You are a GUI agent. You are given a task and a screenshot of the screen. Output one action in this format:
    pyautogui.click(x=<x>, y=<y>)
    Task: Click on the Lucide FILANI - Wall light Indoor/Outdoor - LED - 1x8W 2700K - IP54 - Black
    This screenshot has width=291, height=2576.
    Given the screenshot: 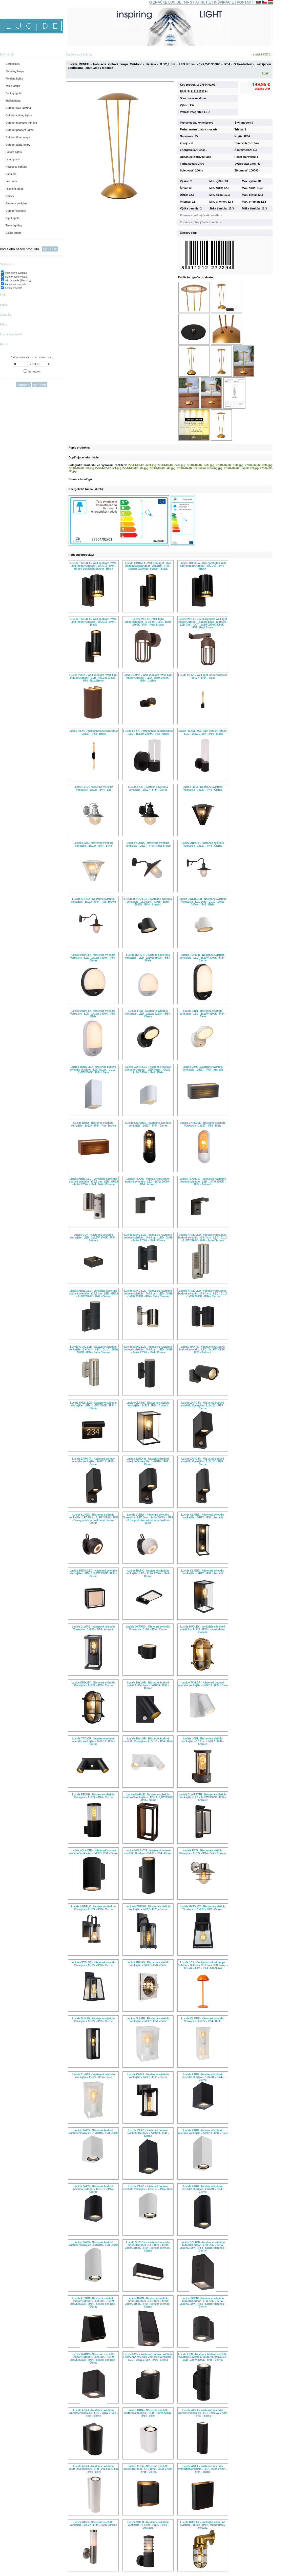 What is the action you would take?
    pyautogui.click(x=202, y=751)
    